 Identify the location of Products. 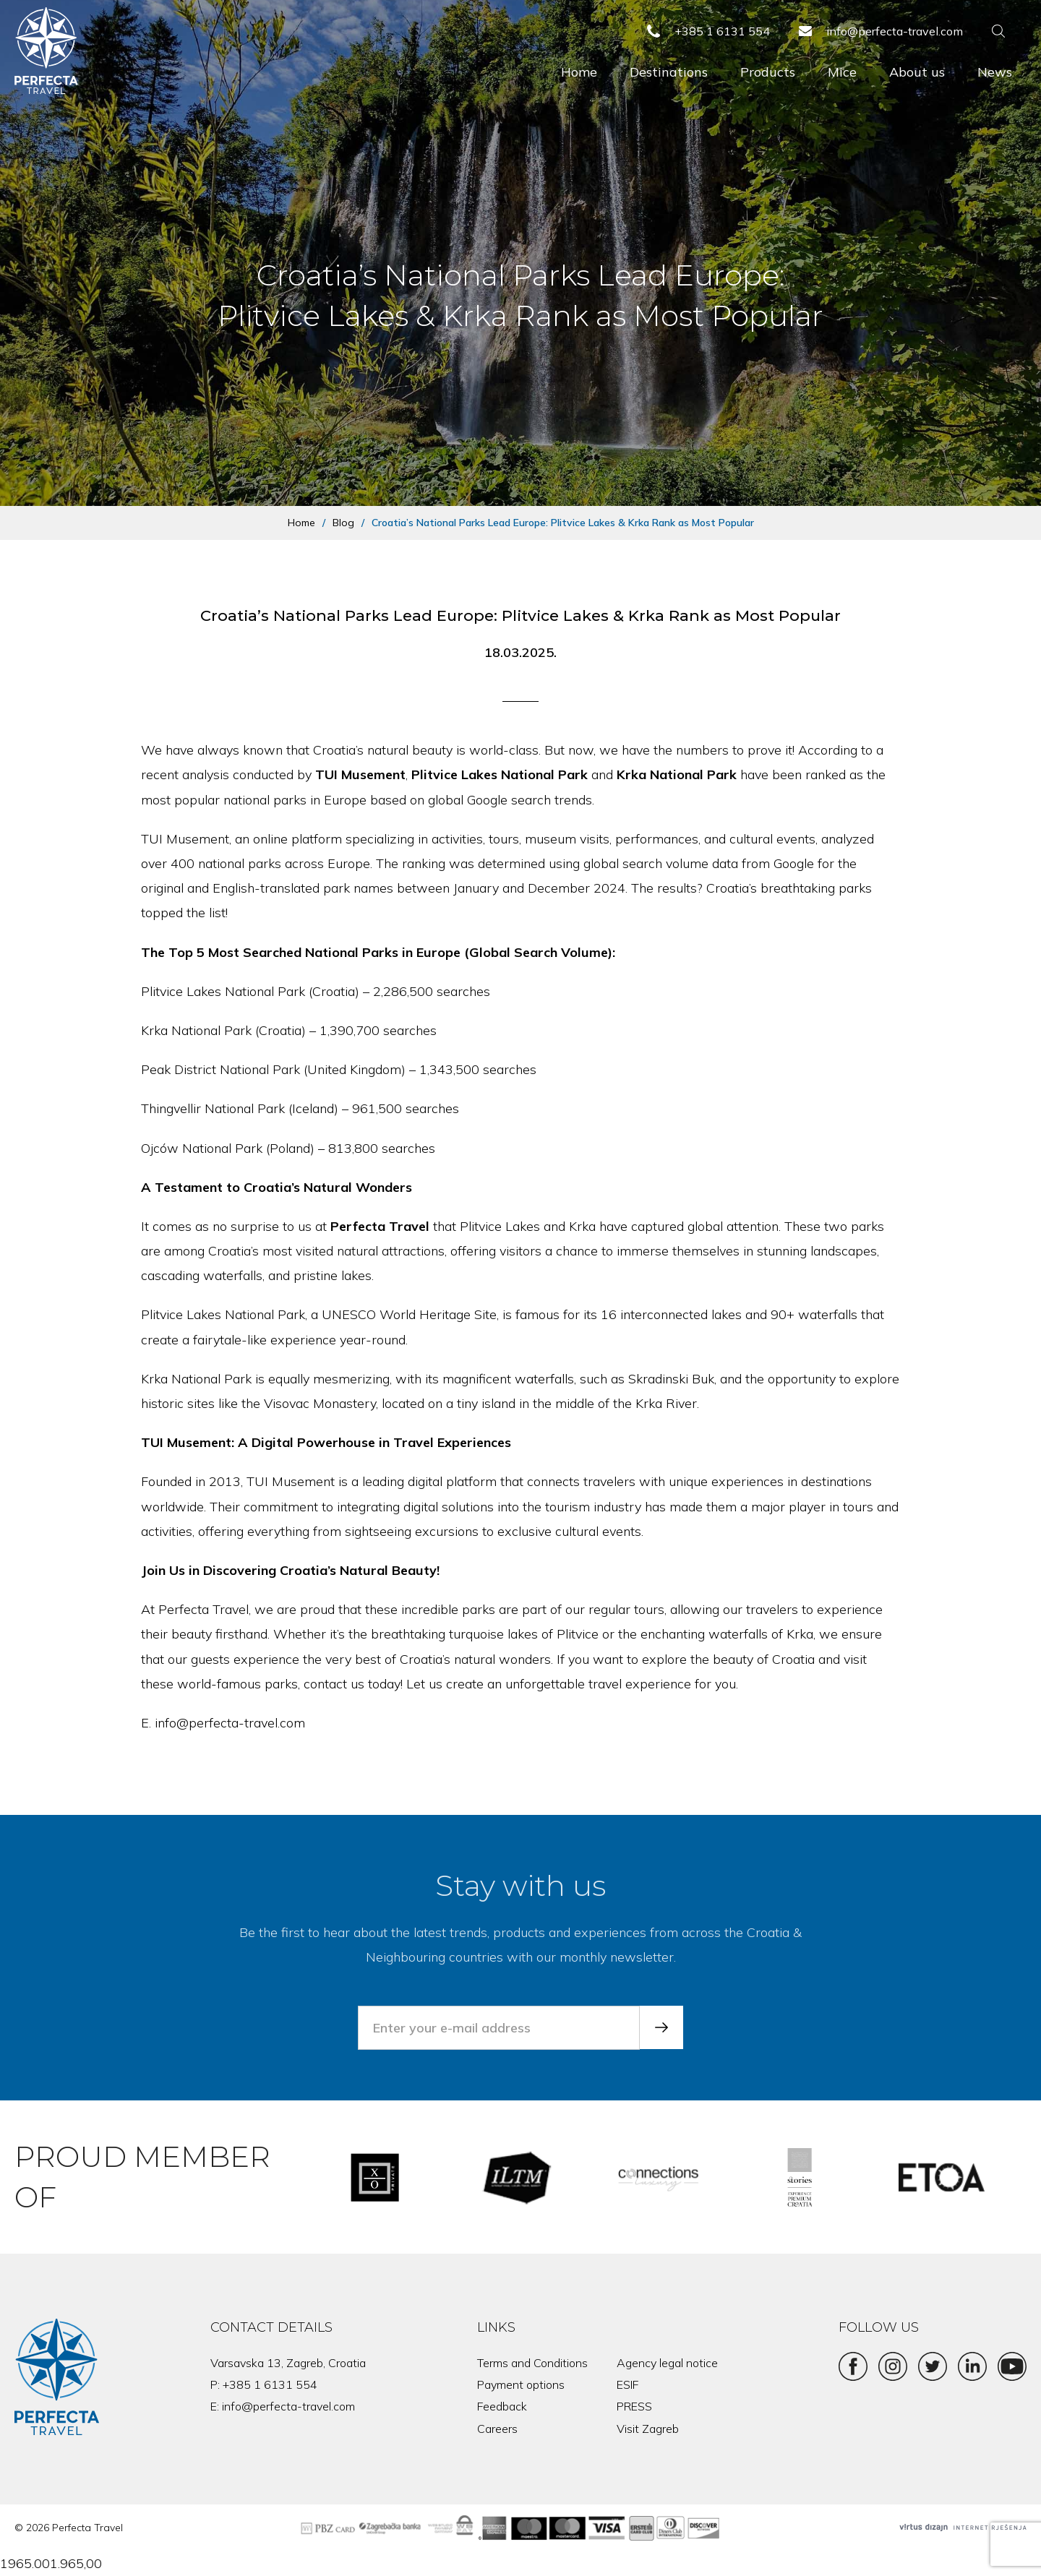
(767, 72).